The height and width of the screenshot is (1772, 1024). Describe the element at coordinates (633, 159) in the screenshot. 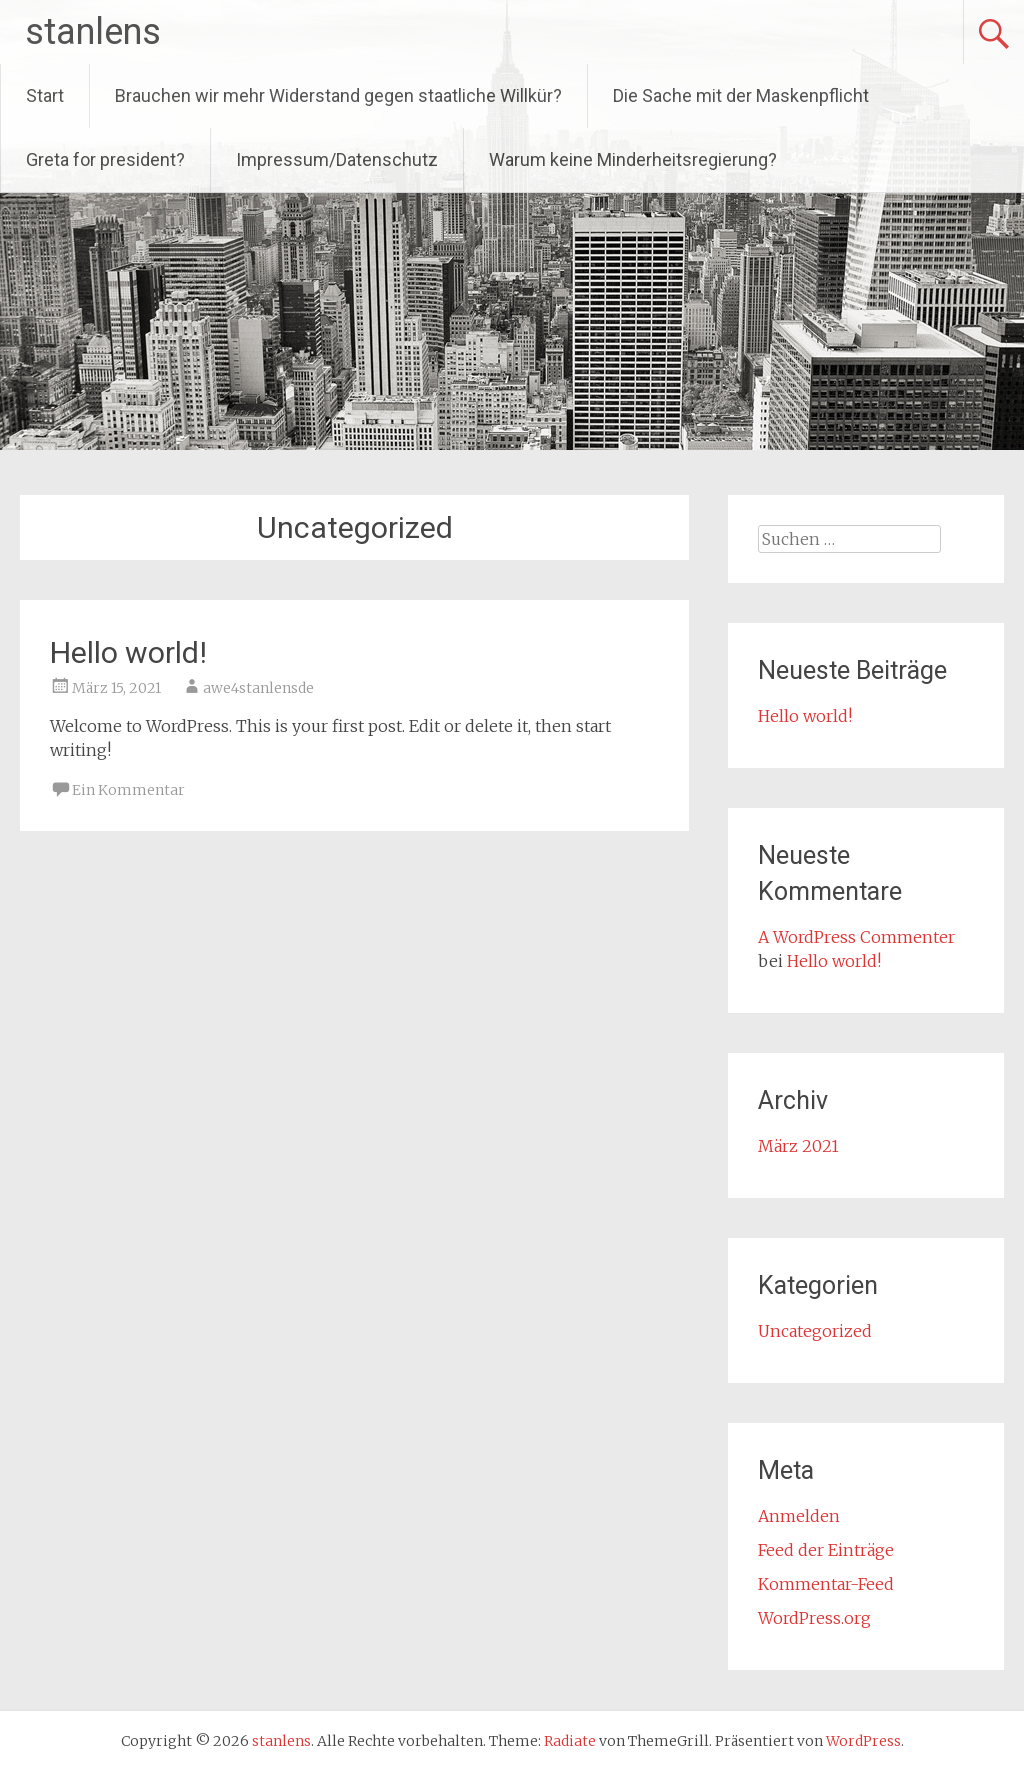

I see `Warum keine Minderheitsregierung?` at that location.